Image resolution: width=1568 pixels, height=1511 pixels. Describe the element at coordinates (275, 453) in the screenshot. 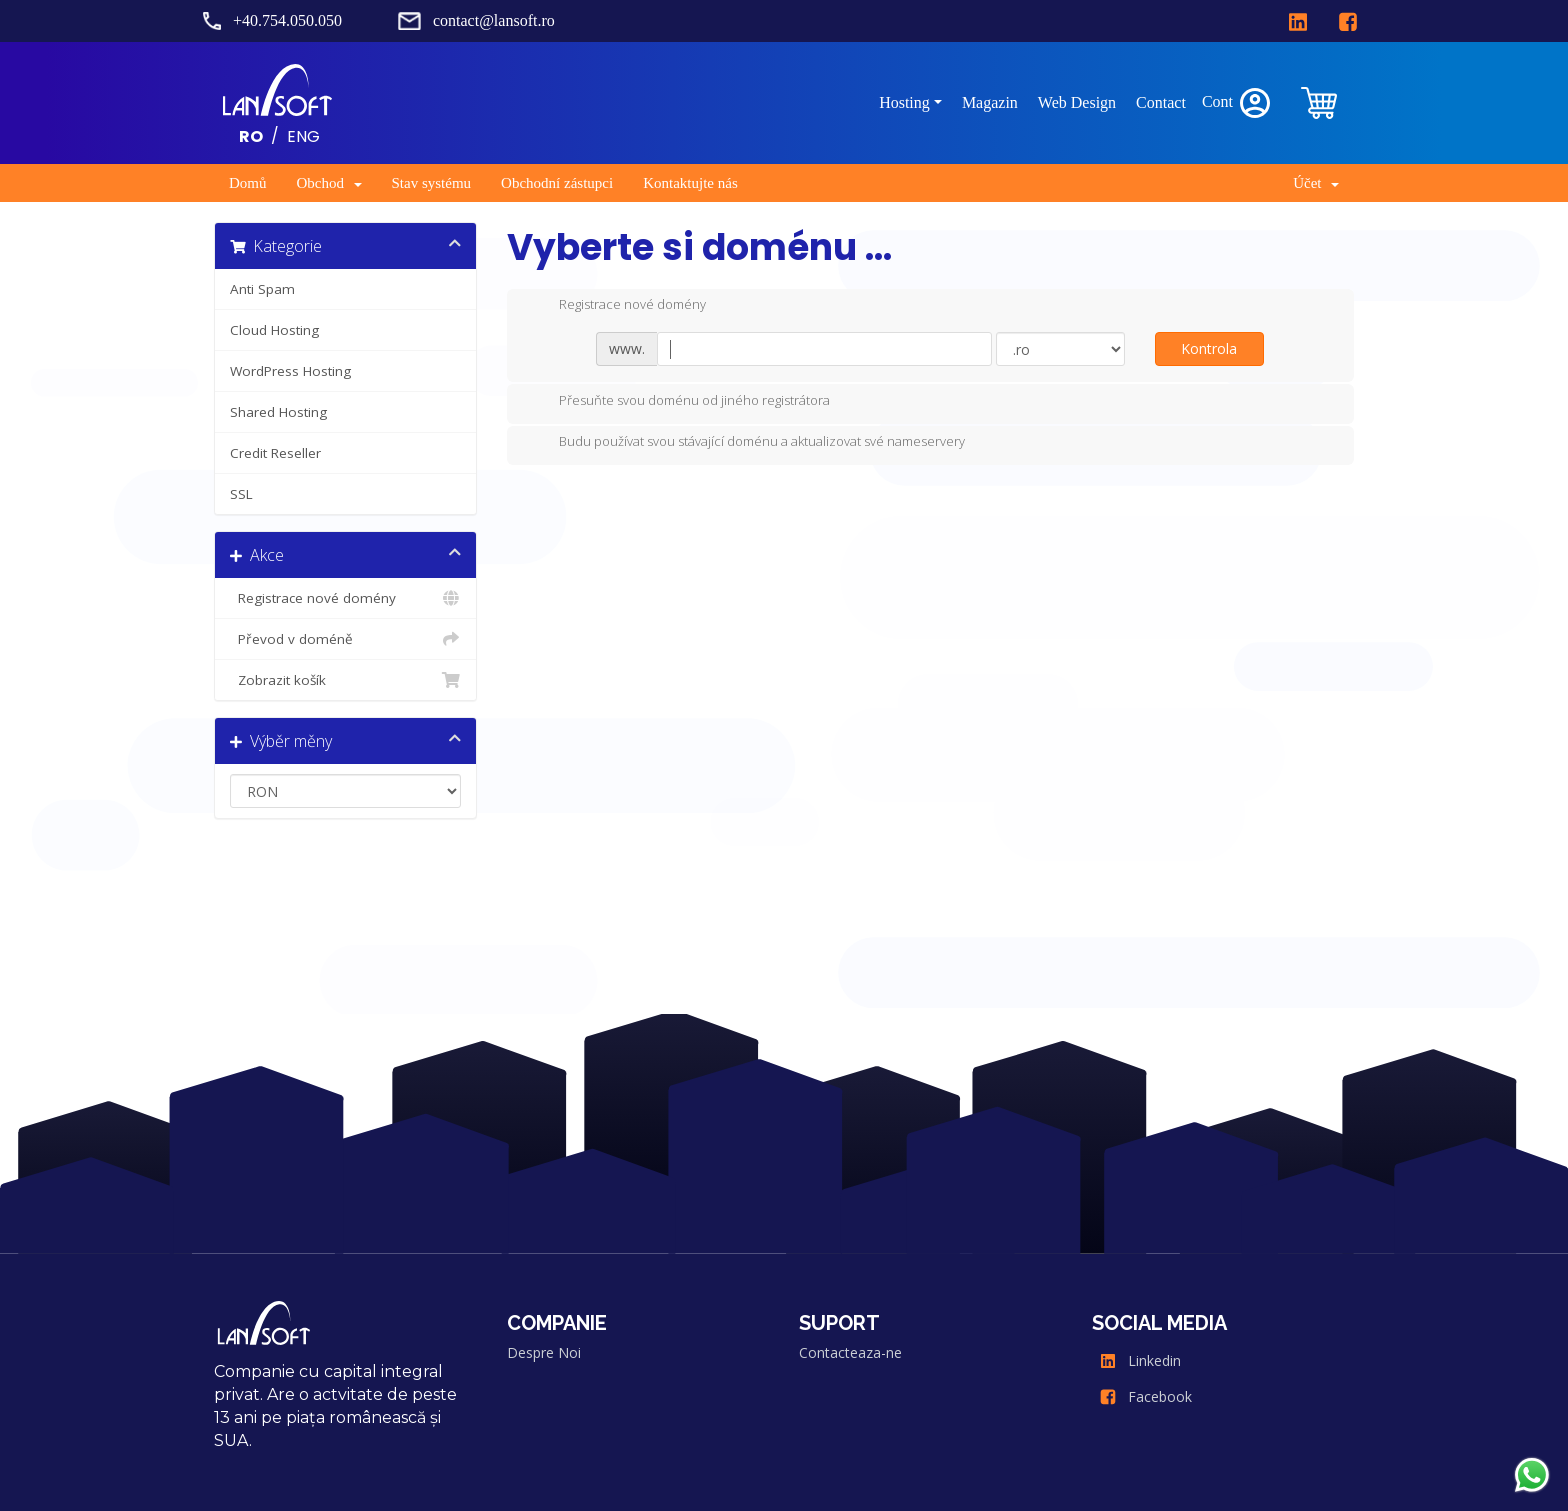

I see `Credit Reseller` at that location.